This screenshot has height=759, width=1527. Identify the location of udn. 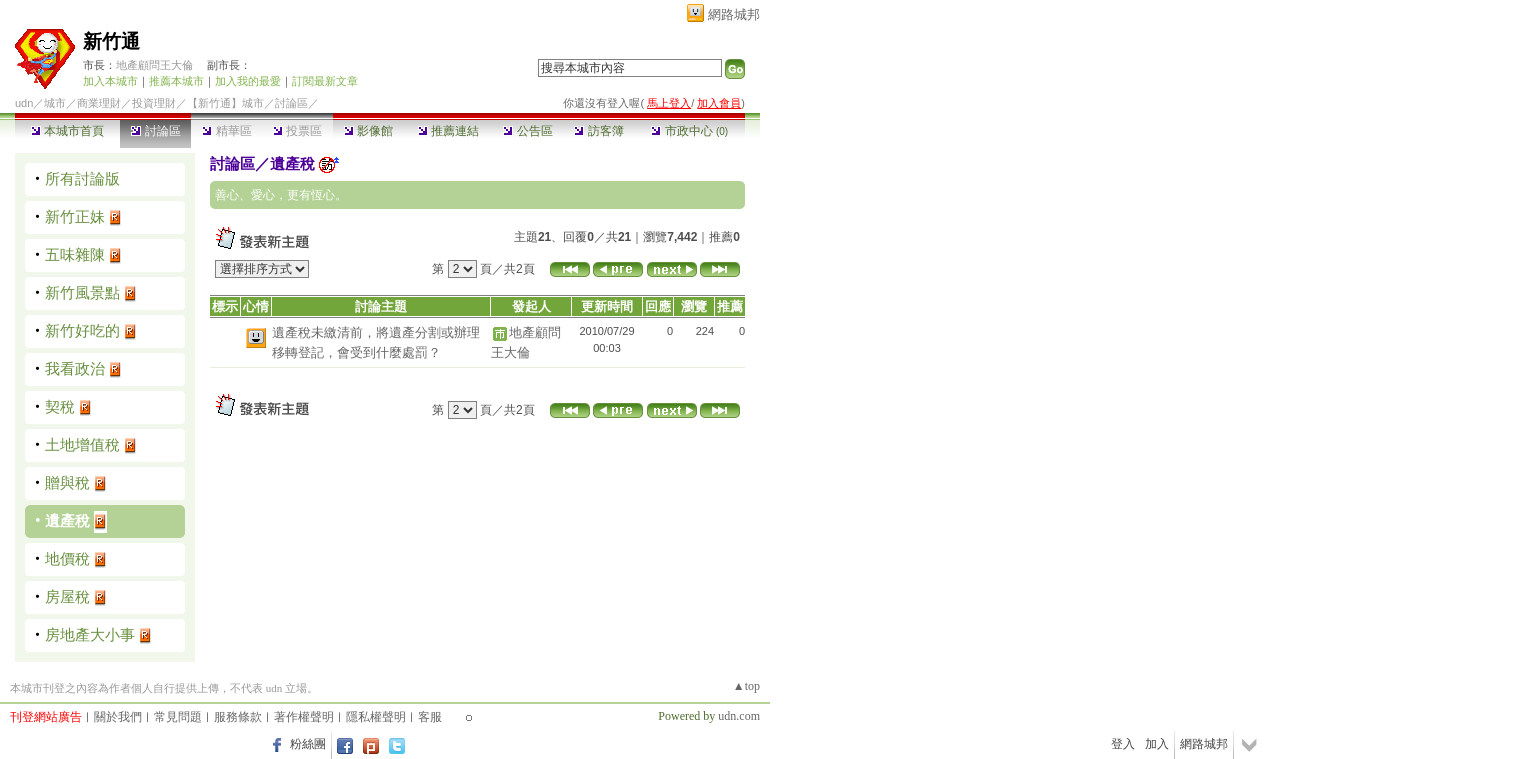
(24, 103).